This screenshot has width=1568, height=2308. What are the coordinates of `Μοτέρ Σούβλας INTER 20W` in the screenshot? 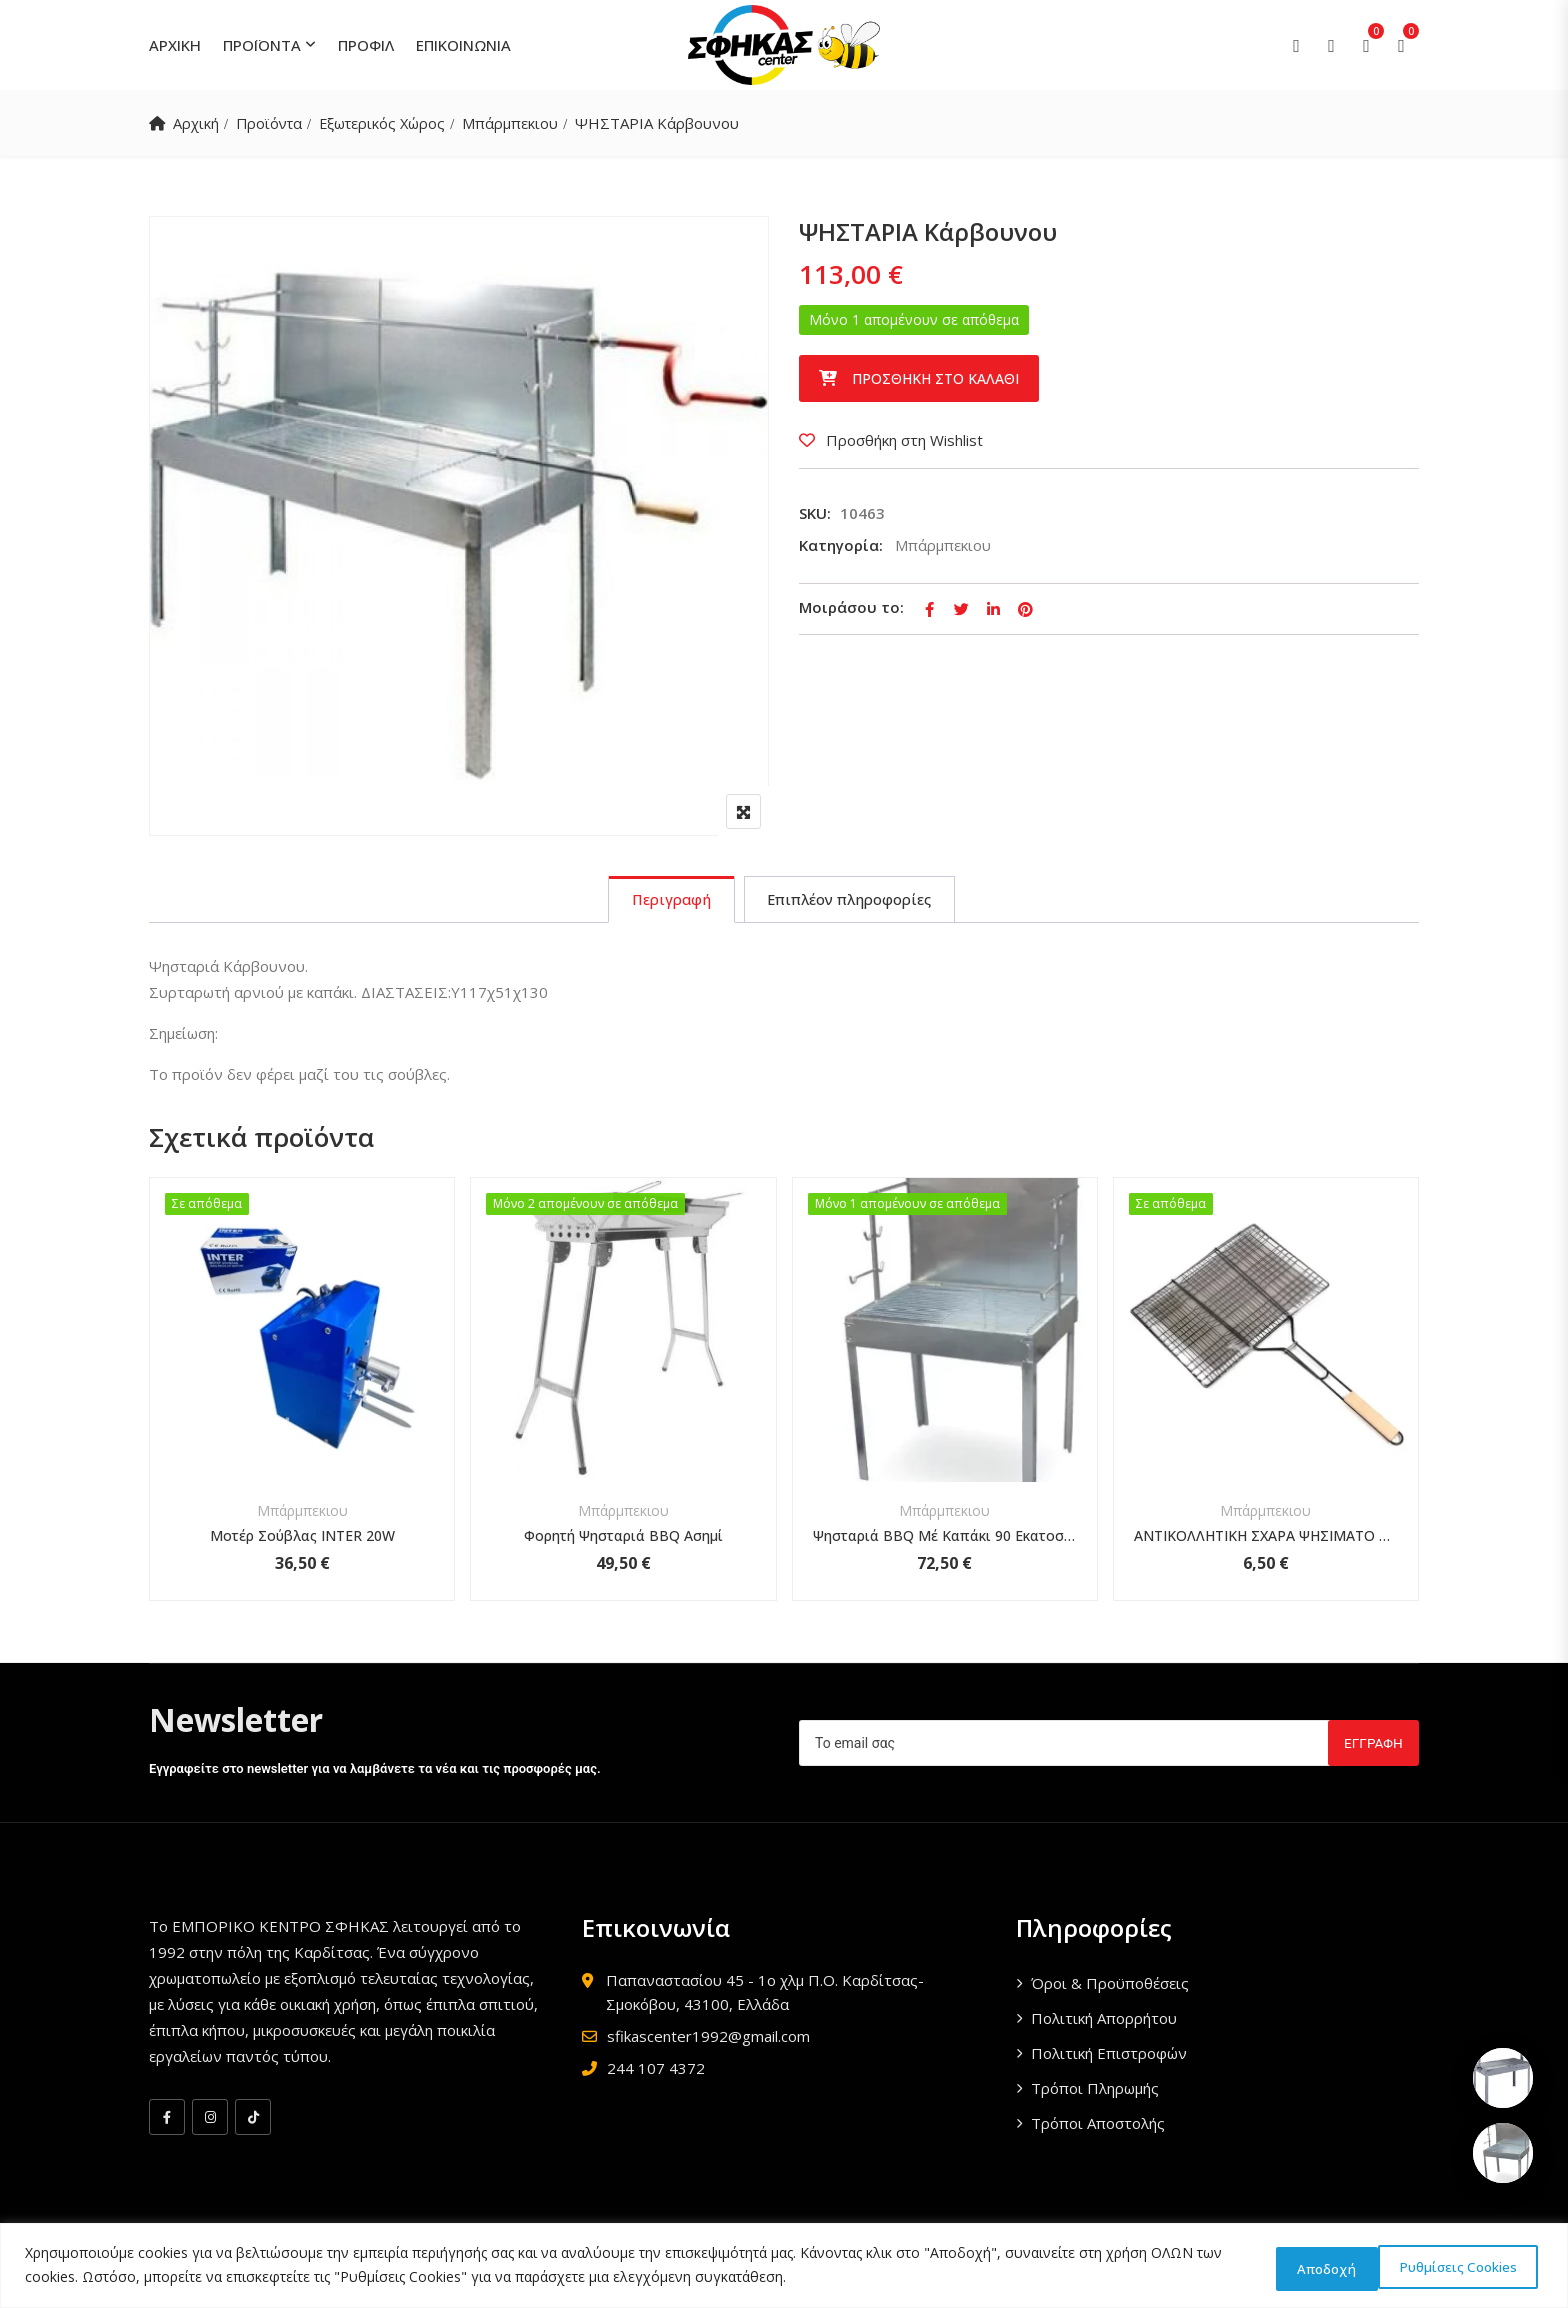 It's located at (302, 1538).